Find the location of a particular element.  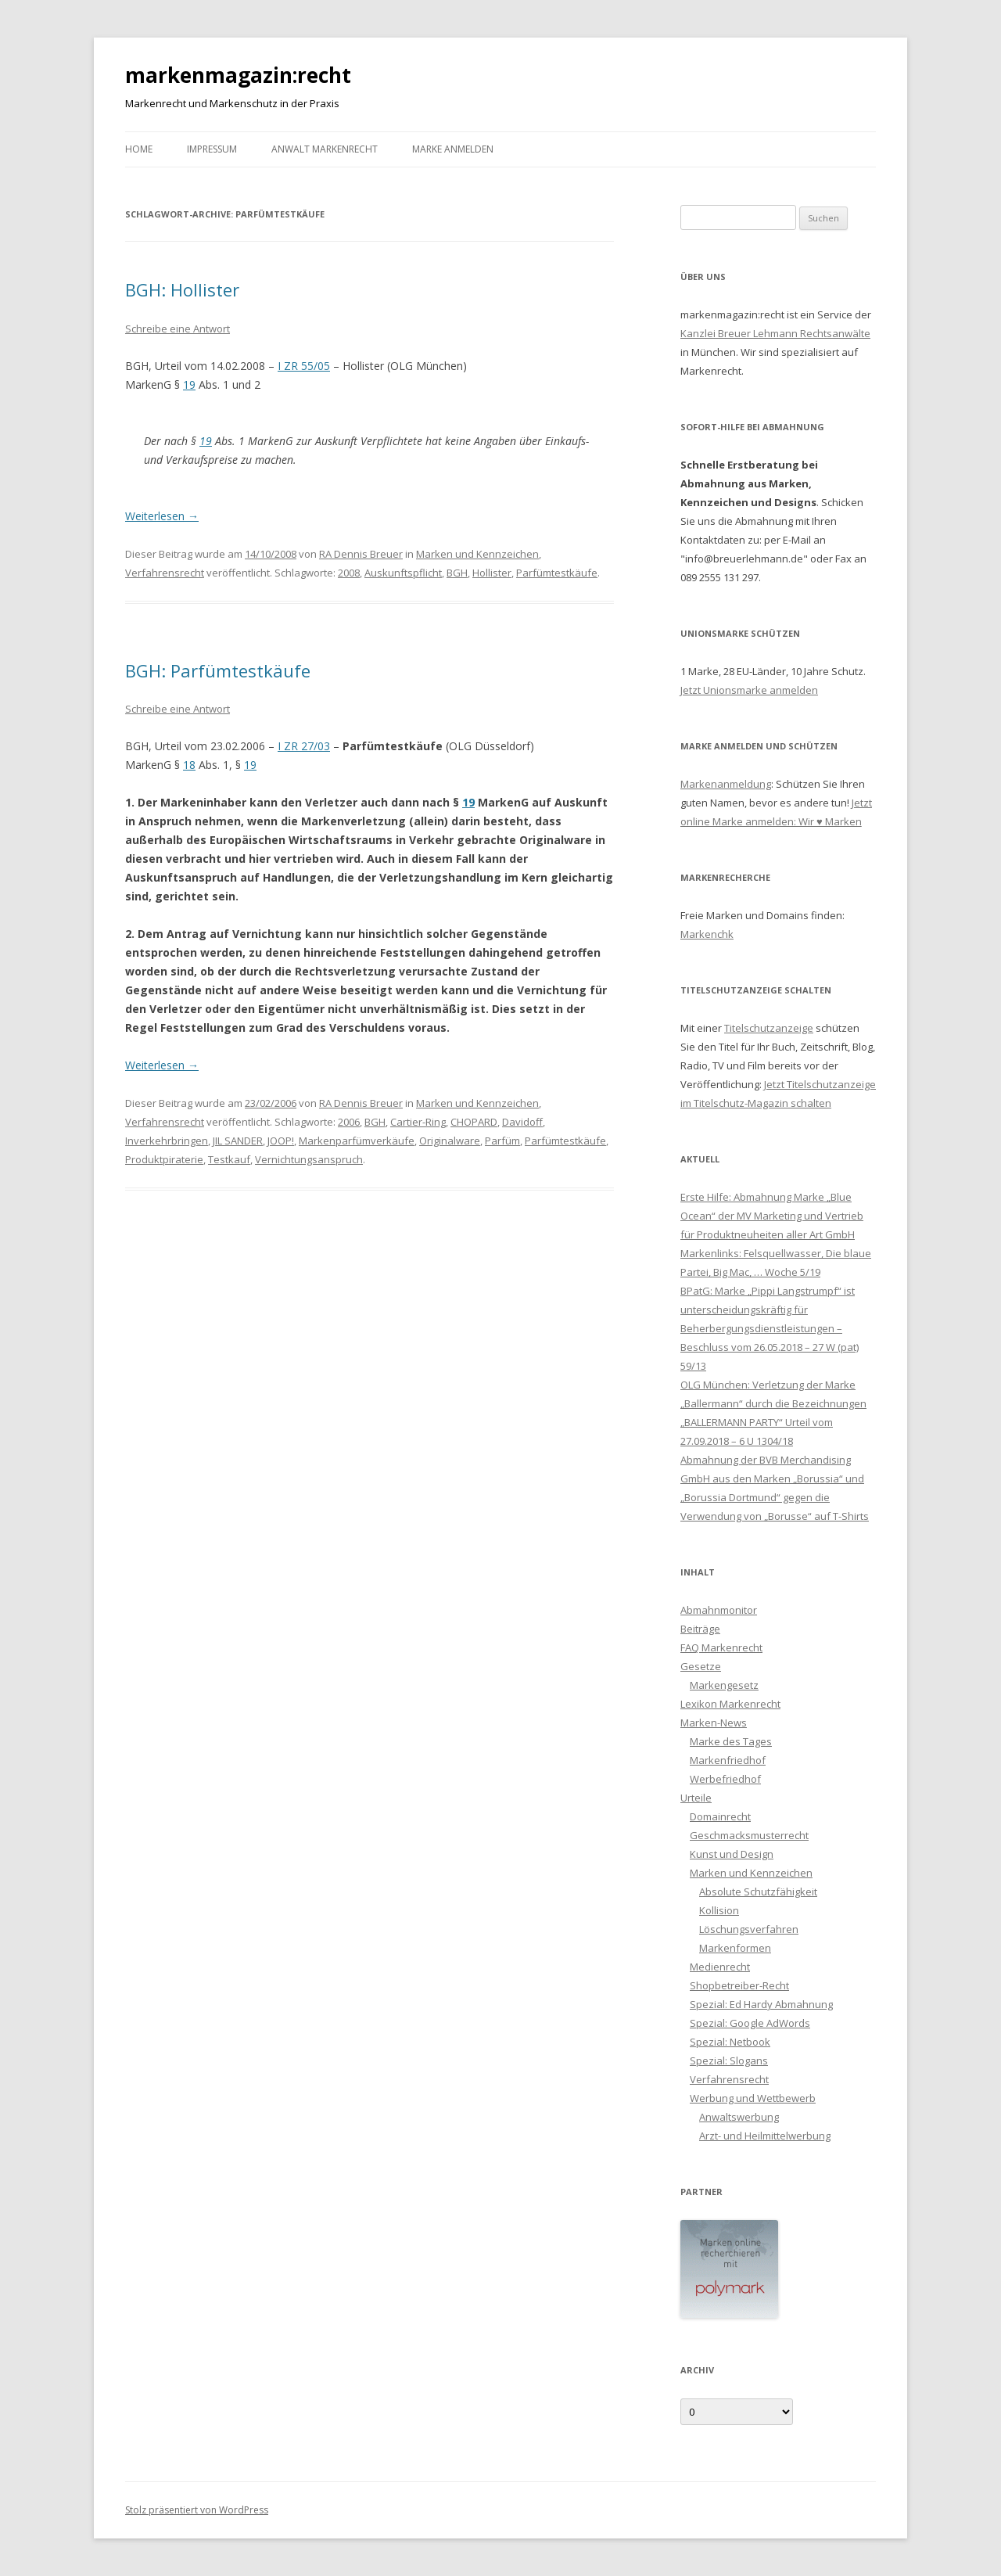

Domainrecht is located at coordinates (720, 1816).